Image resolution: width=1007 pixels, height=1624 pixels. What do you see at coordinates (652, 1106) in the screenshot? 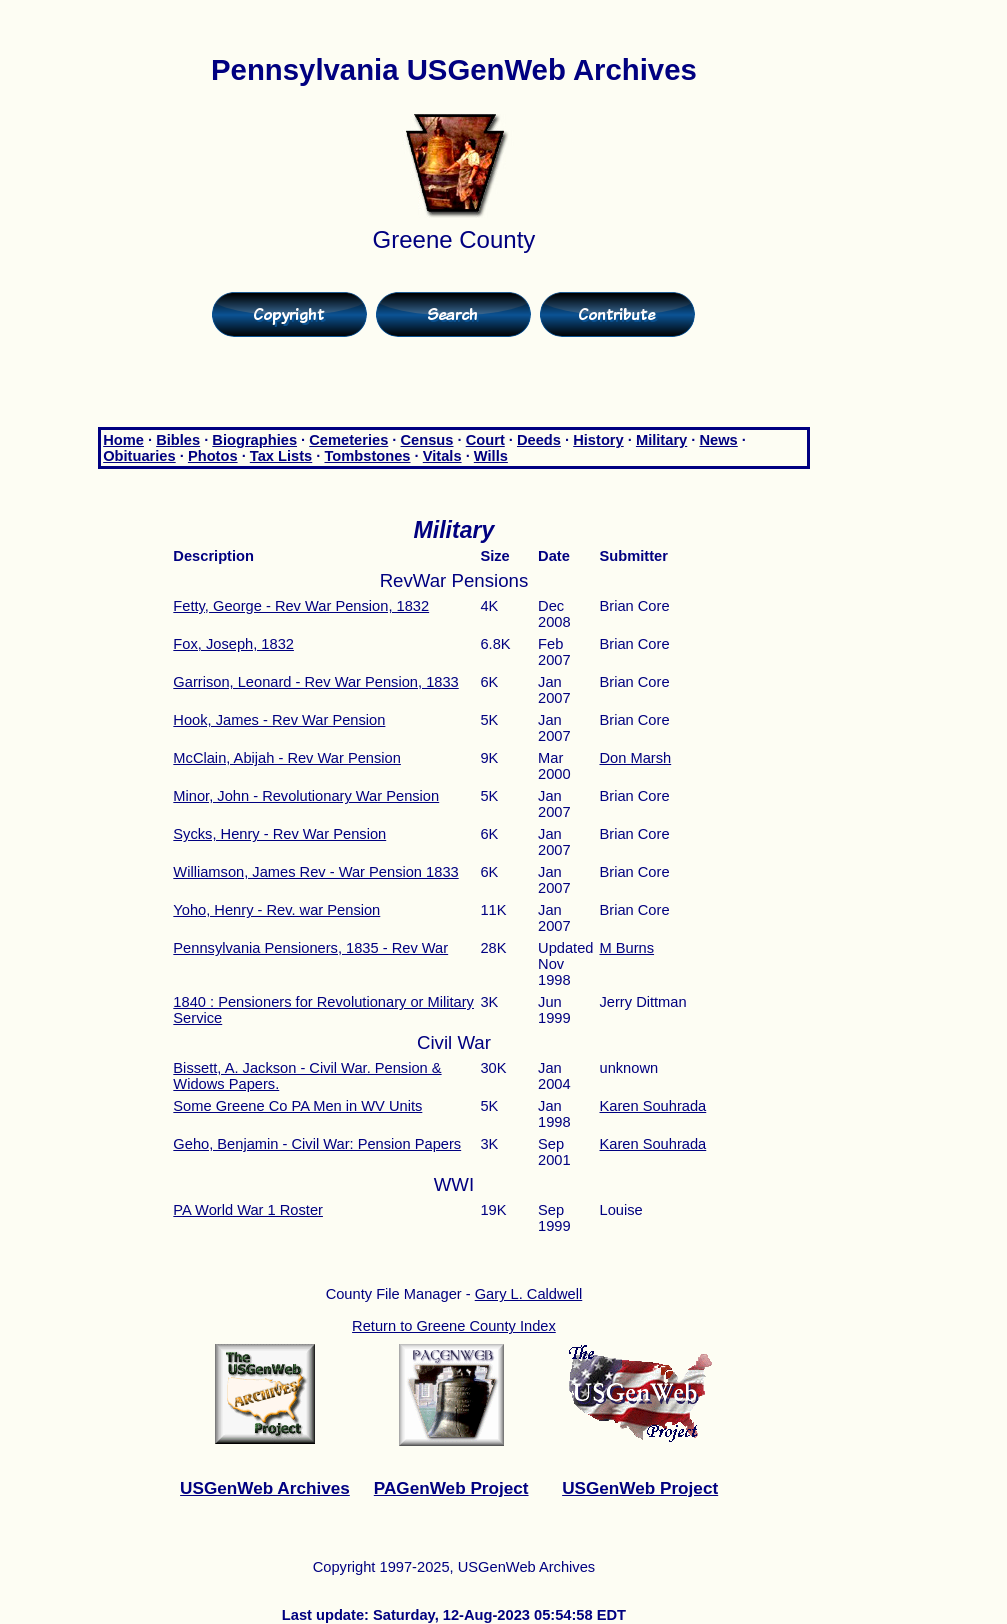
I see `Karen Souhrada` at bounding box center [652, 1106].